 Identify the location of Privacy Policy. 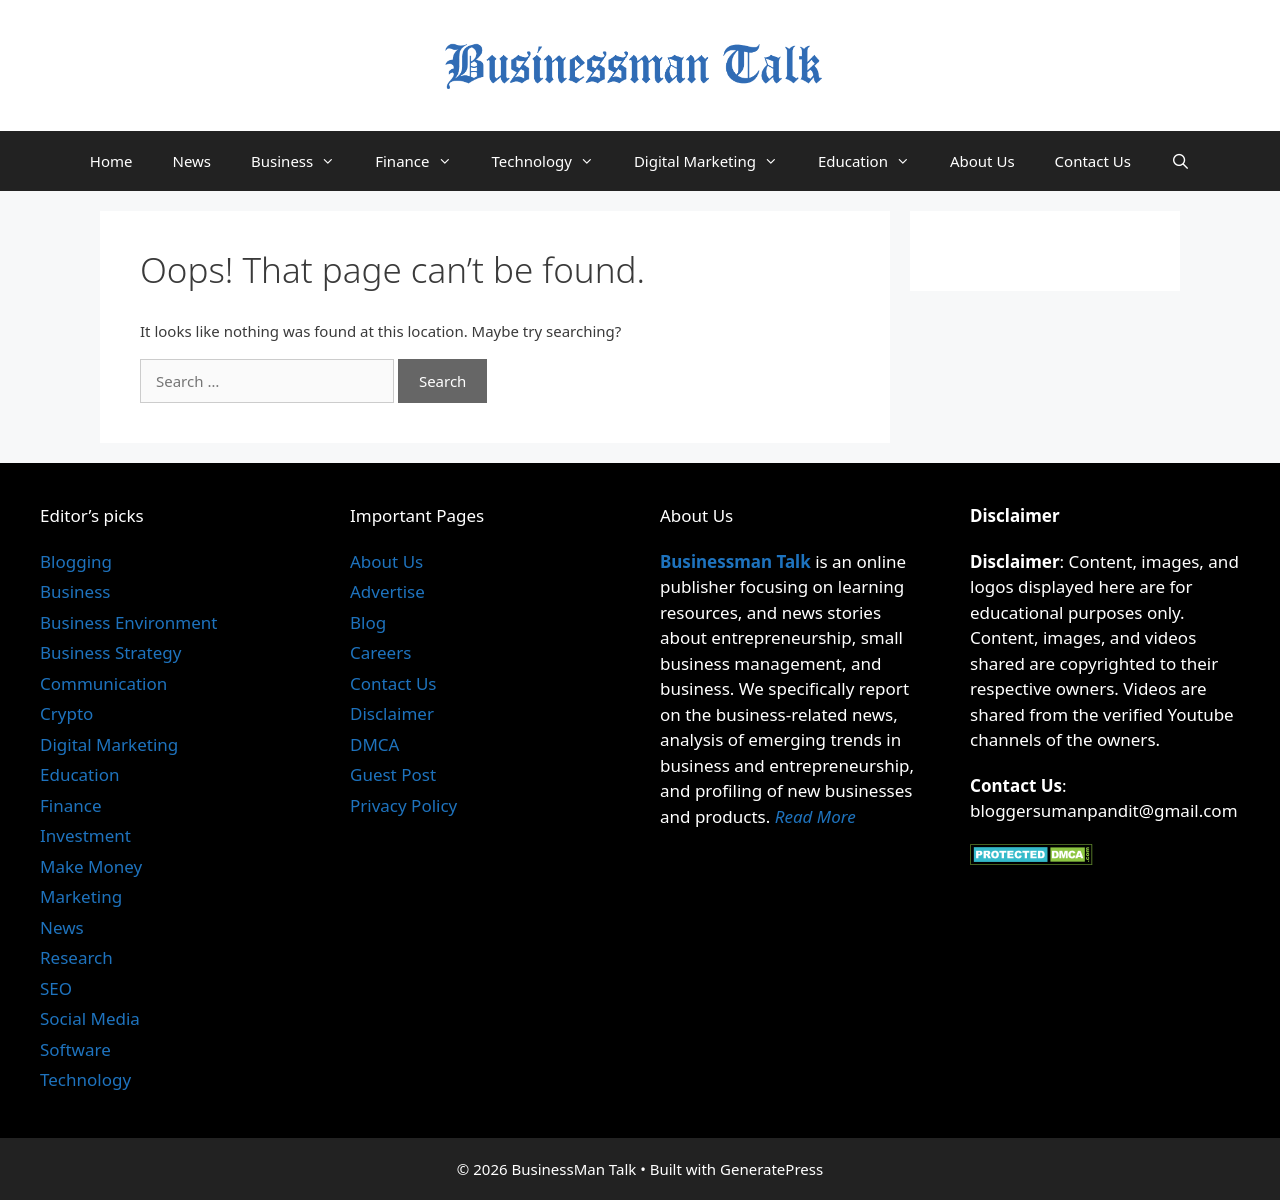
(403, 805).